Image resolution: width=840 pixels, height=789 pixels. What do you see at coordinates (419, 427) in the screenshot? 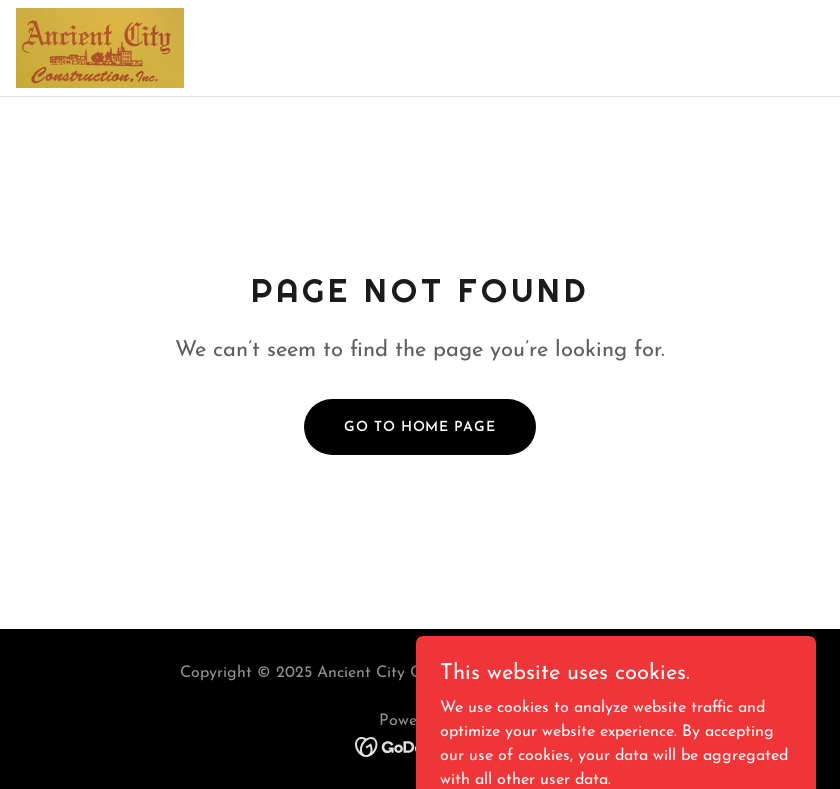
I see `Go To Home Page` at bounding box center [419, 427].